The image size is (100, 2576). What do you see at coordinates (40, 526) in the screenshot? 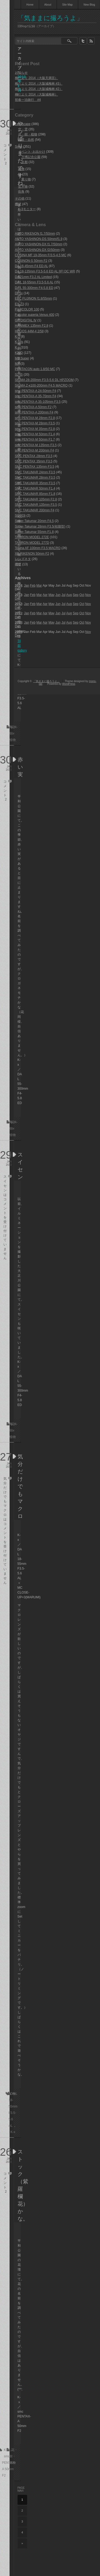
I see `Super-Takumar 28mm F3.5(初期型)` at bounding box center [40, 526].